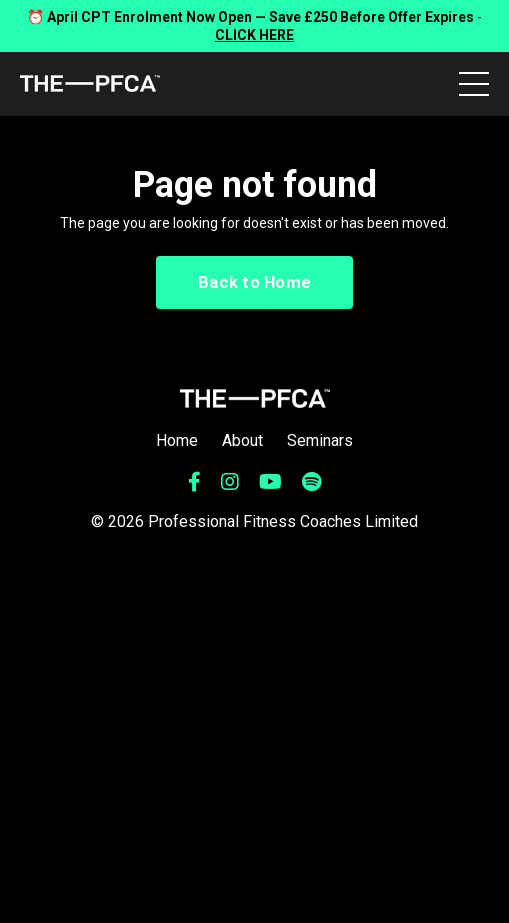 The image size is (509, 923). I want to click on Back to Home [button], so click(254, 282).